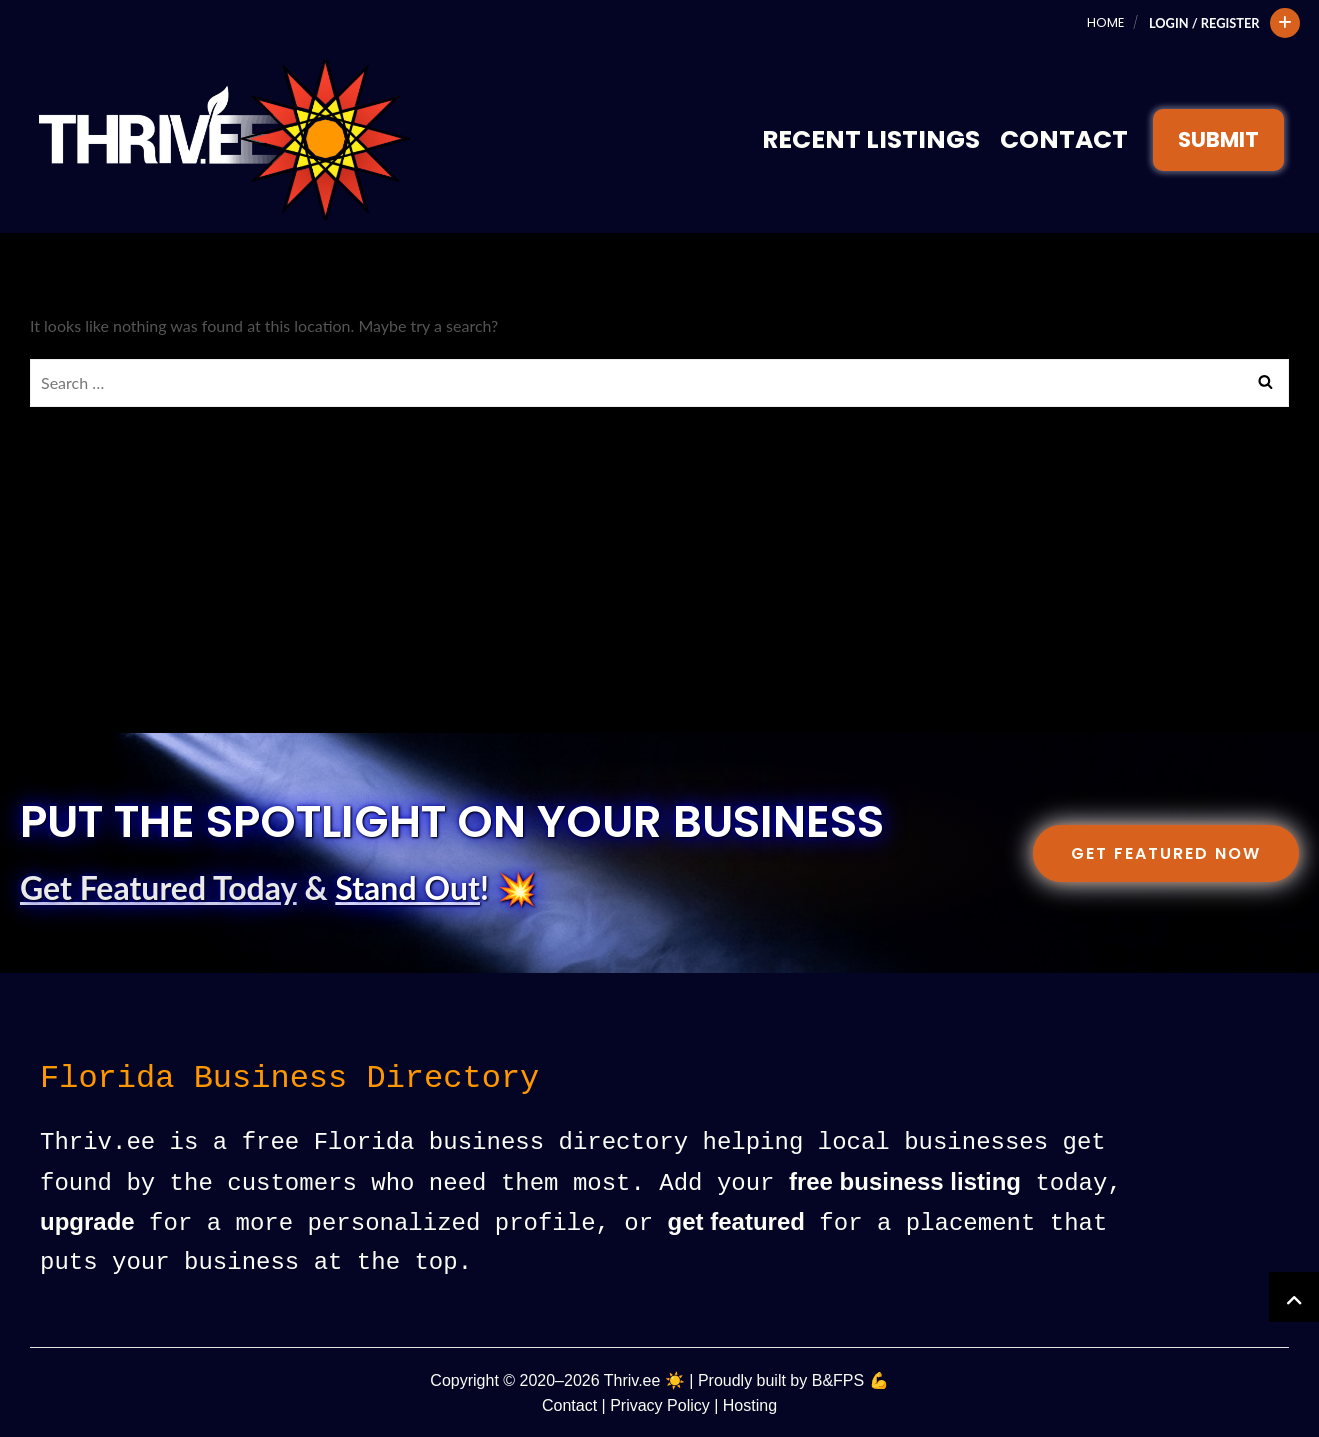 This screenshot has height=1437, width=1319. I want to click on get featured, so click(736, 1221).